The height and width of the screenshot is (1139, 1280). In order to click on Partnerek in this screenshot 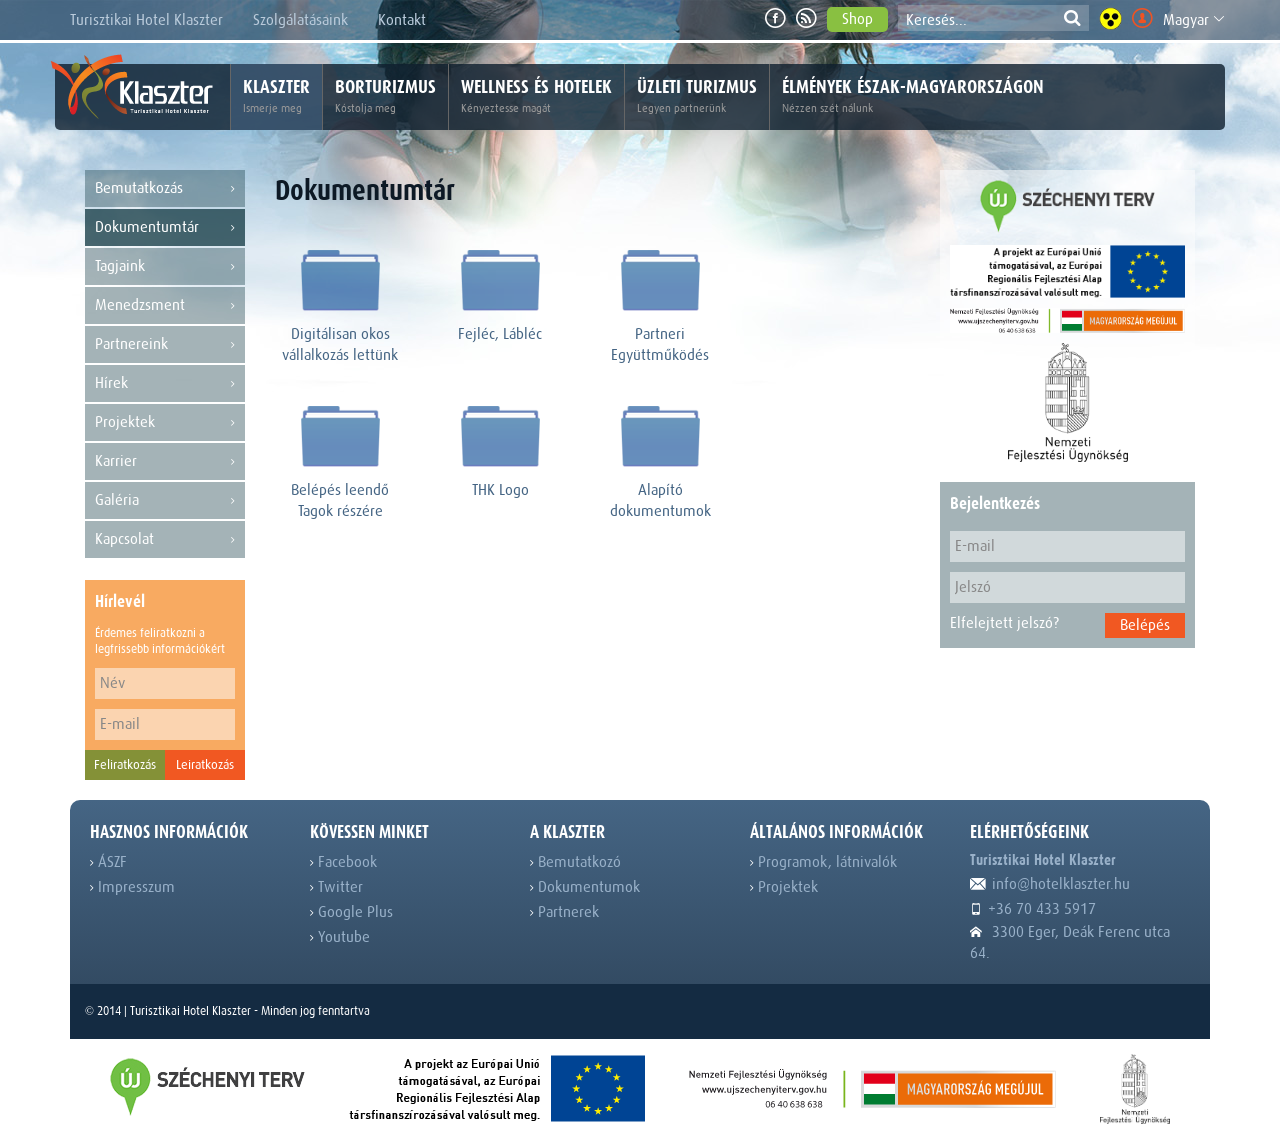, I will do `click(564, 912)`.